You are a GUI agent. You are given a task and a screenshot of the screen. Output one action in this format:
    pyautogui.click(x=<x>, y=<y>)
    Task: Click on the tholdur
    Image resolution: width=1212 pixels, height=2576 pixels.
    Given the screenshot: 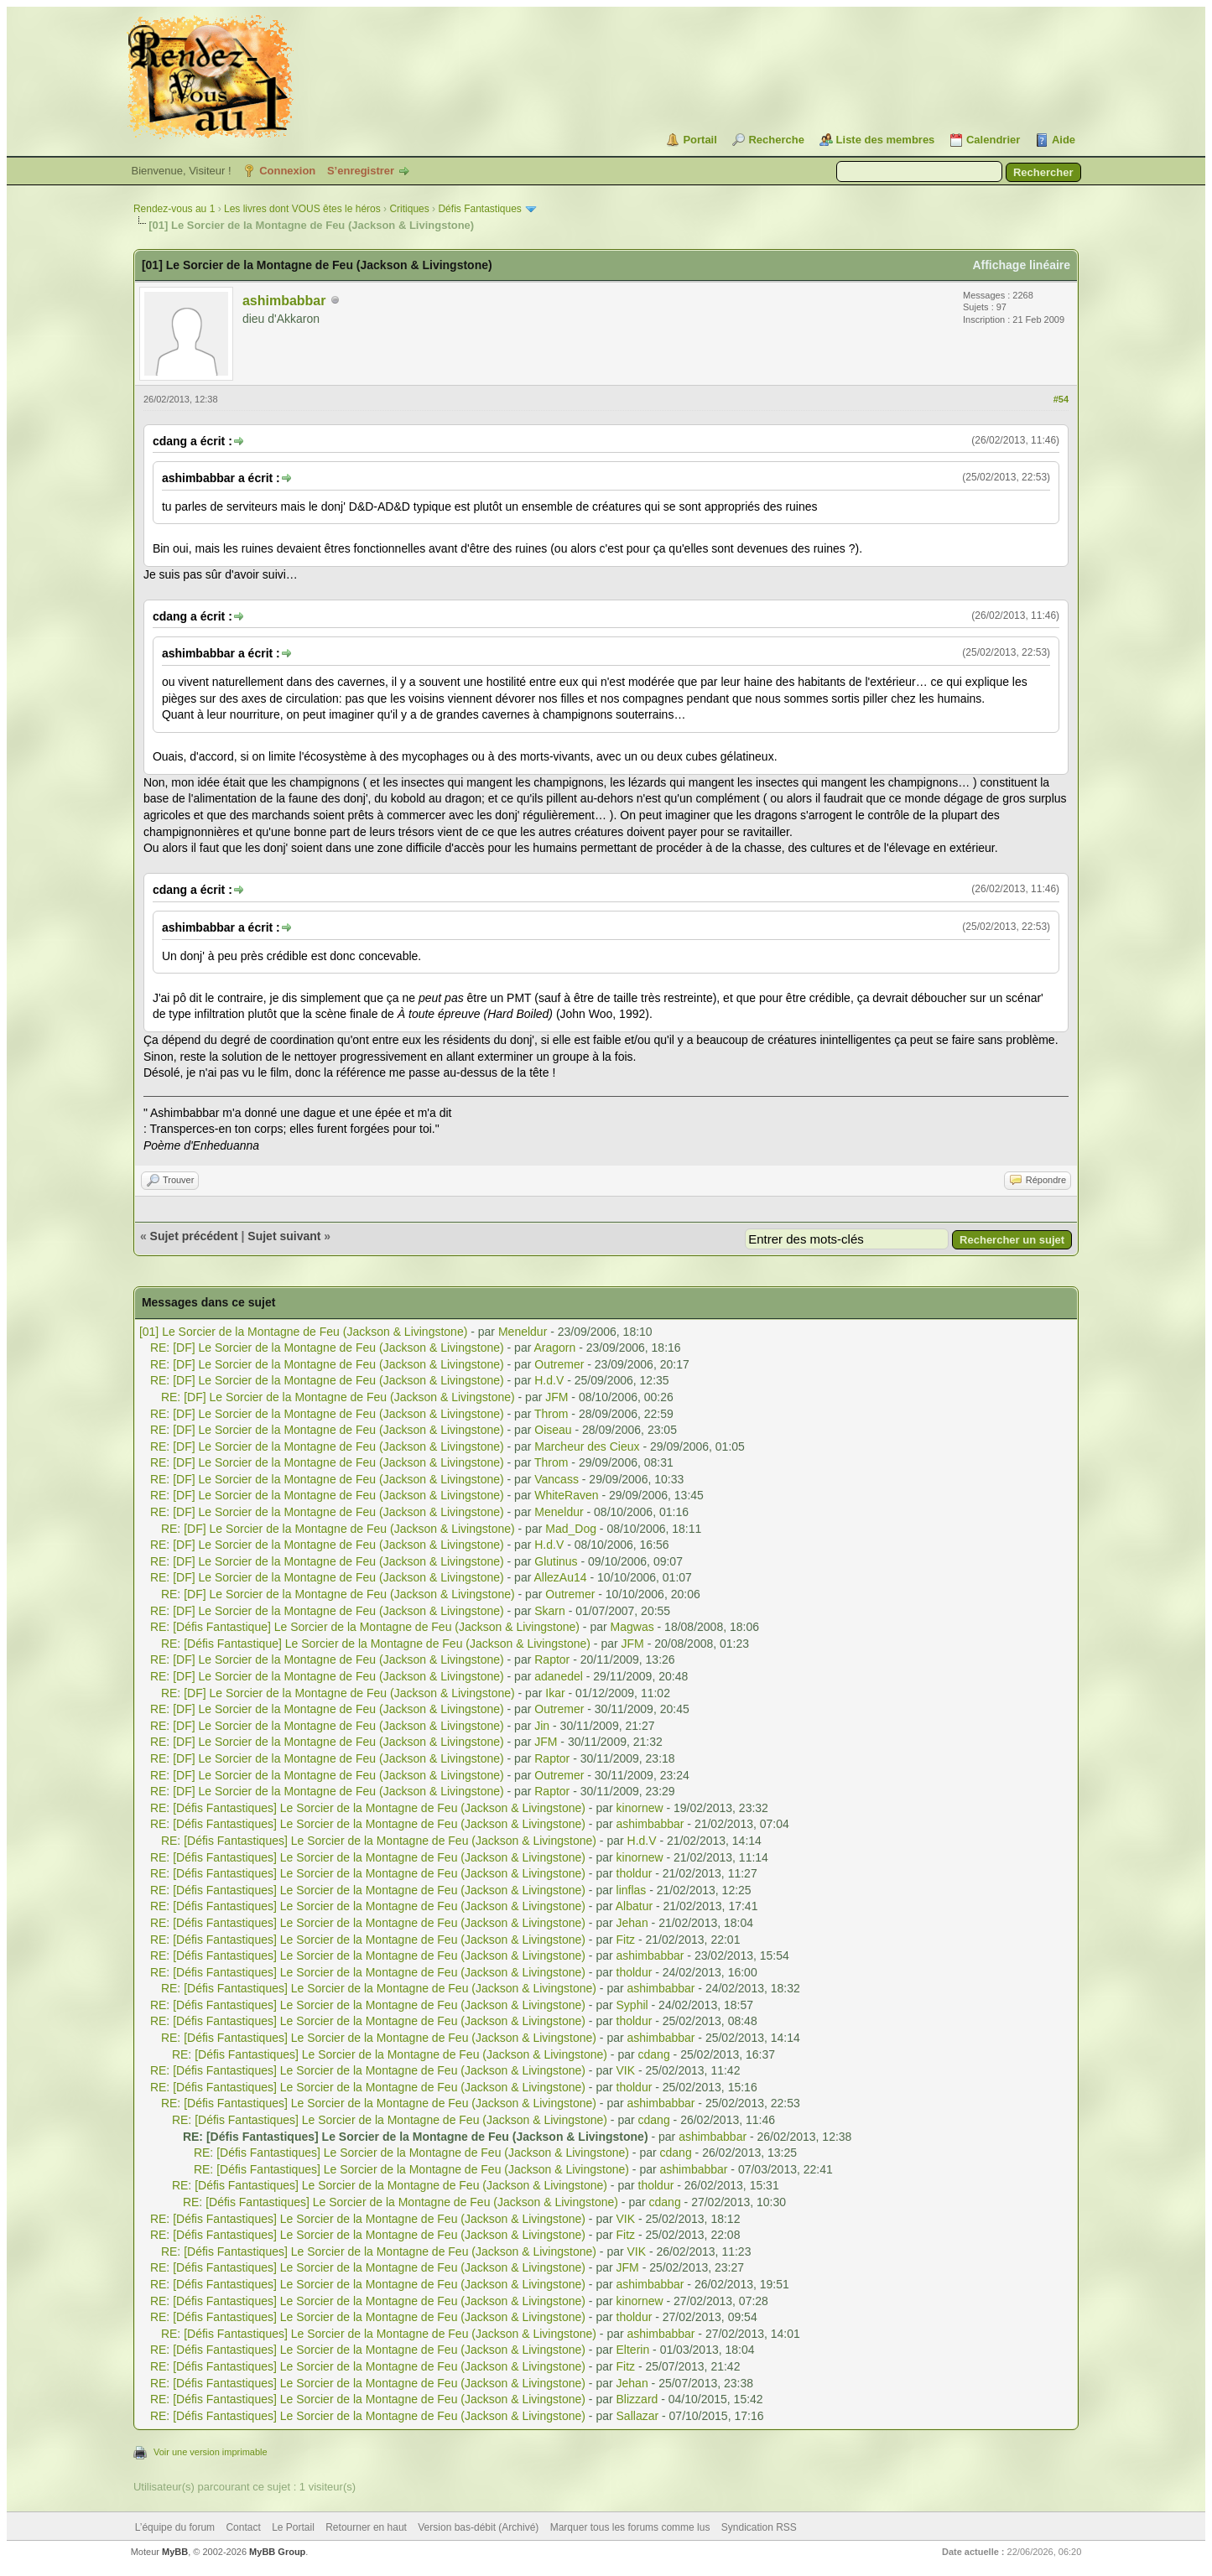 What is the action you would take?
    pyautogui.click(x=634, y=1873)
    